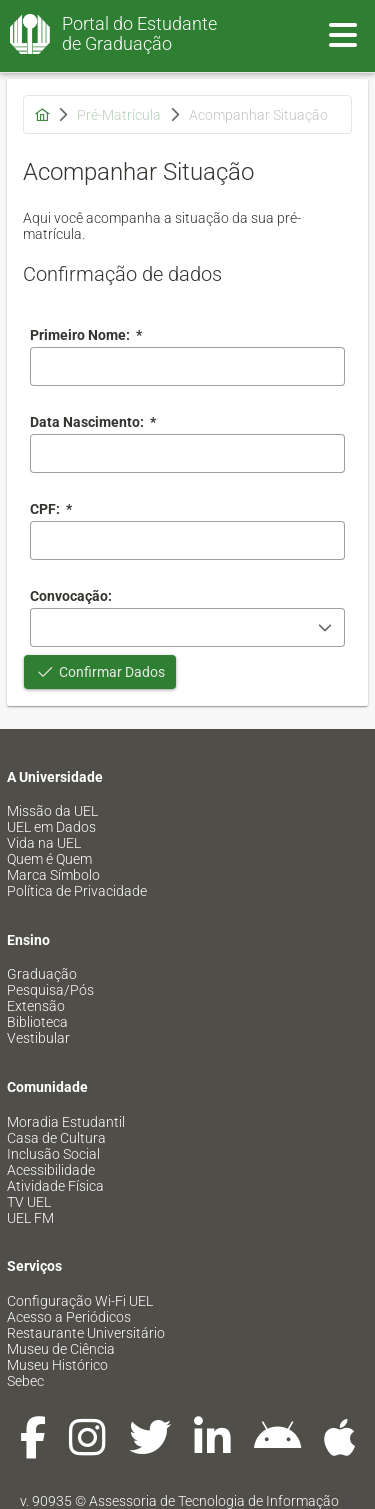  What do you see at coordinates (30, 1218) in the screenshot?
I see `UEL FM [menuitem]` at bounding box center [30, 1218].